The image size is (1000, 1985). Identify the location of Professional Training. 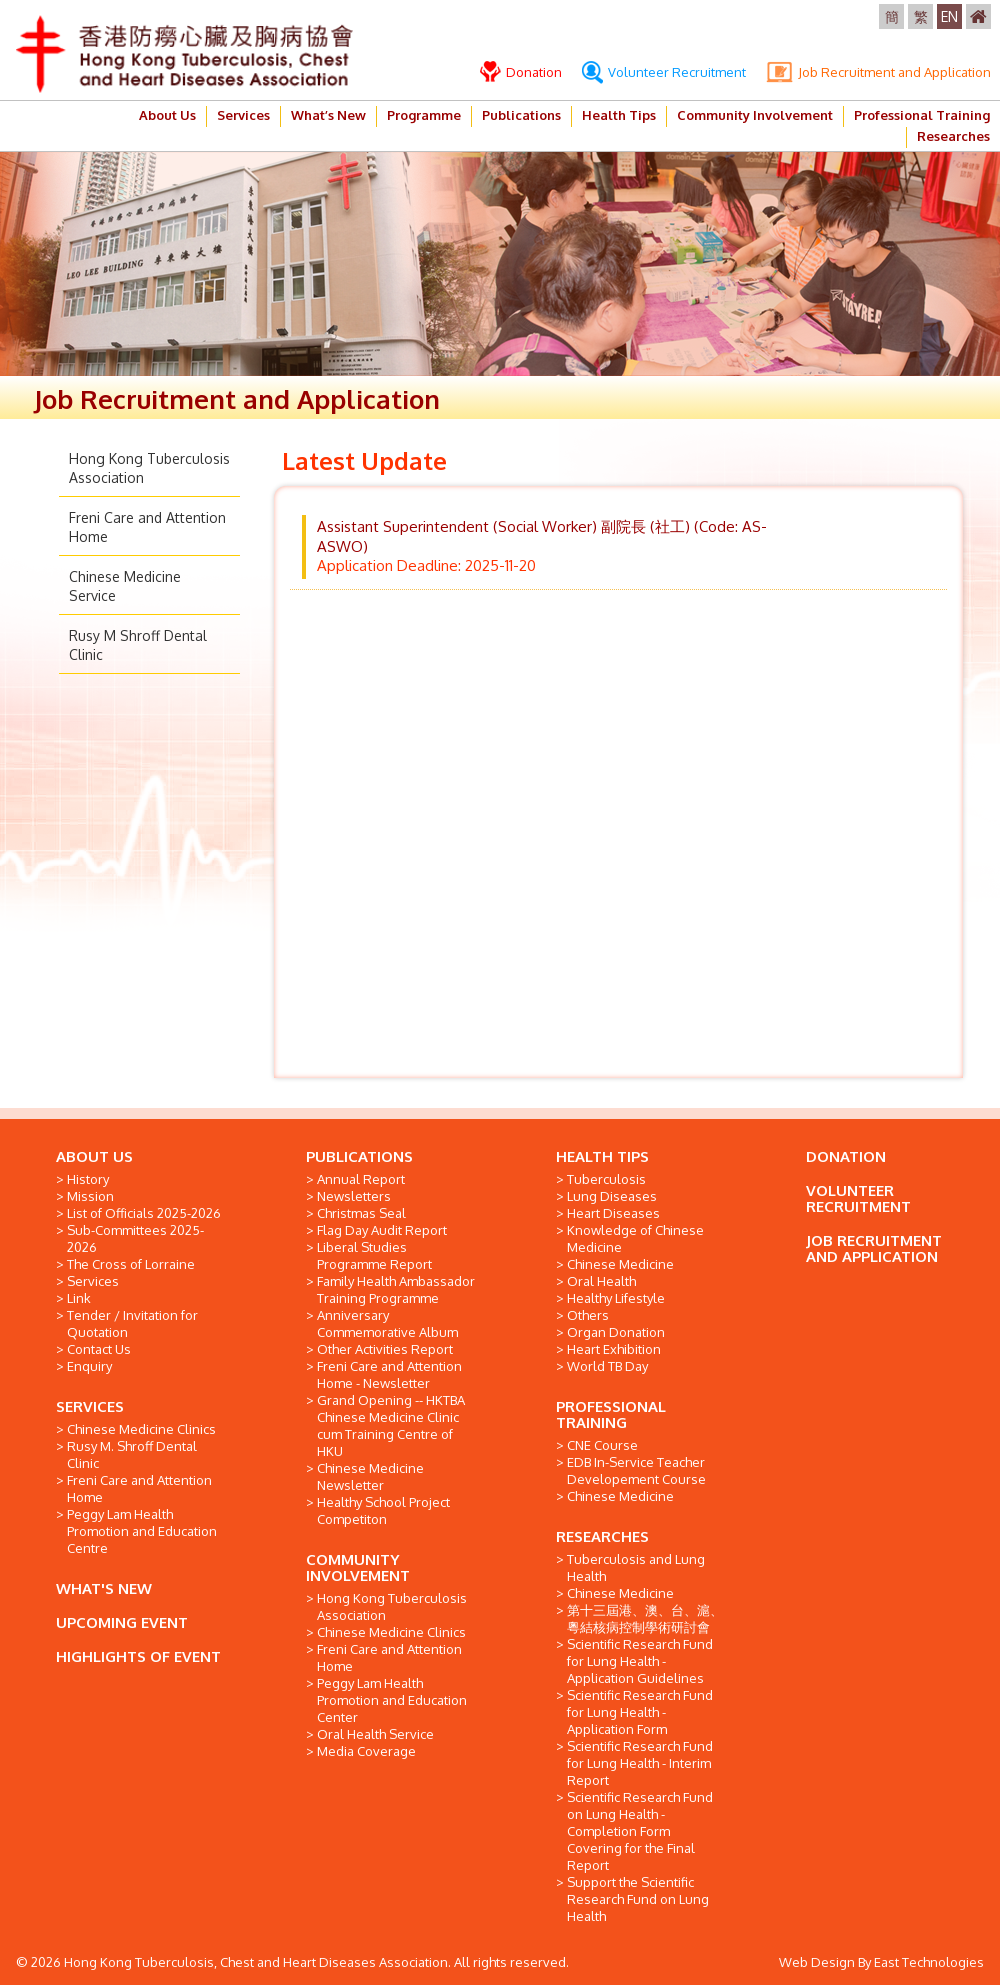
(922, 115).